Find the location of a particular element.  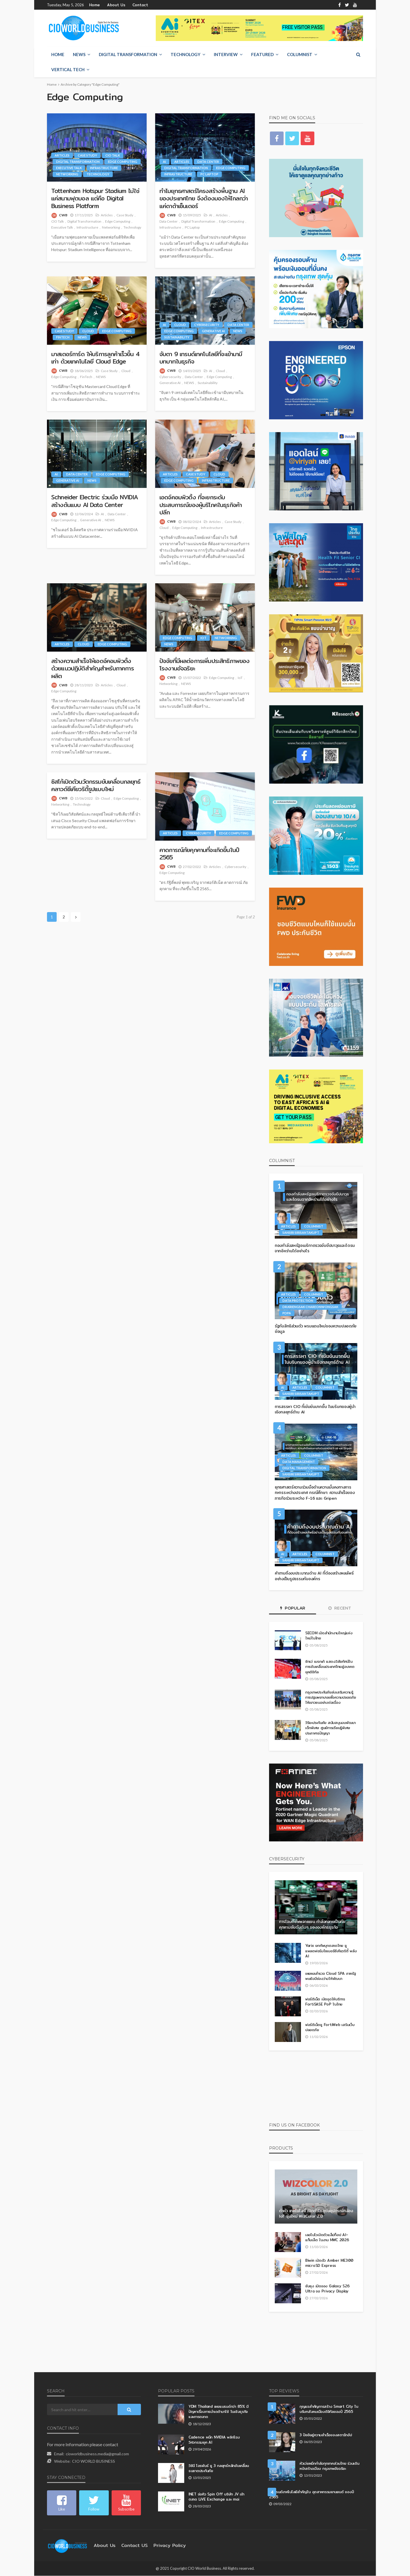

YDM Thailand เผยแบรนด์กว่า 85% มีปัญหาเรื่องการนำเดต้ามาใช้ ในเชิงธุรกิจและการตลาด is located at coordinates (219, 2411).